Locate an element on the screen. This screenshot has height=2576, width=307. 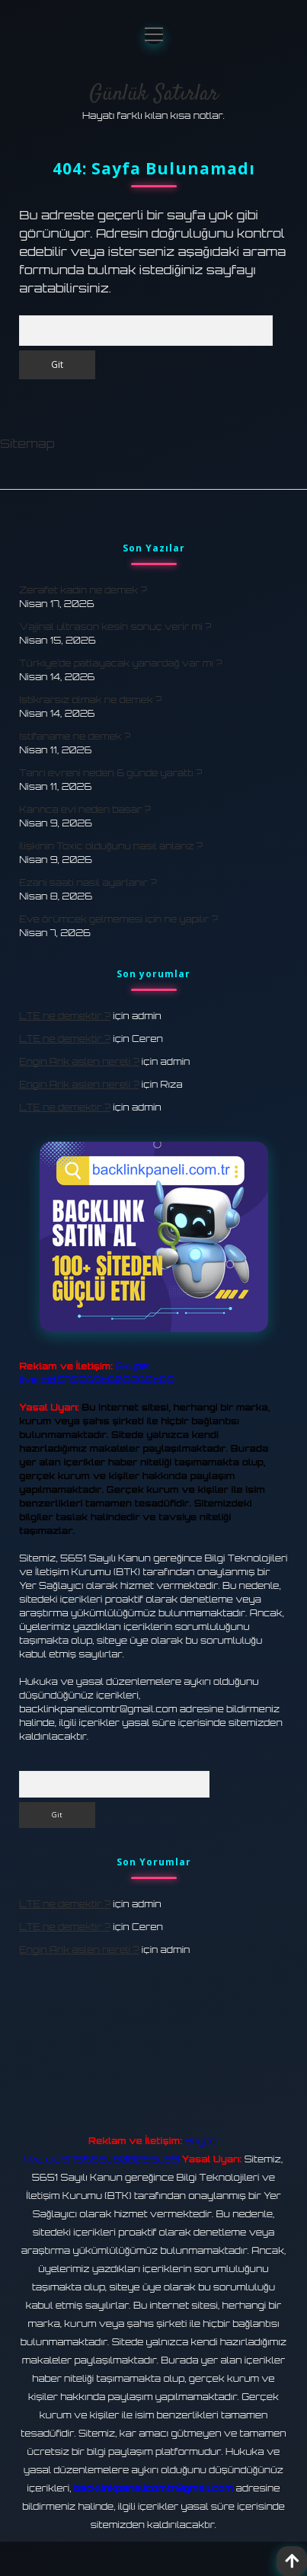
Zerafet kadın ne demek ? is located at coordinates (82, 590).